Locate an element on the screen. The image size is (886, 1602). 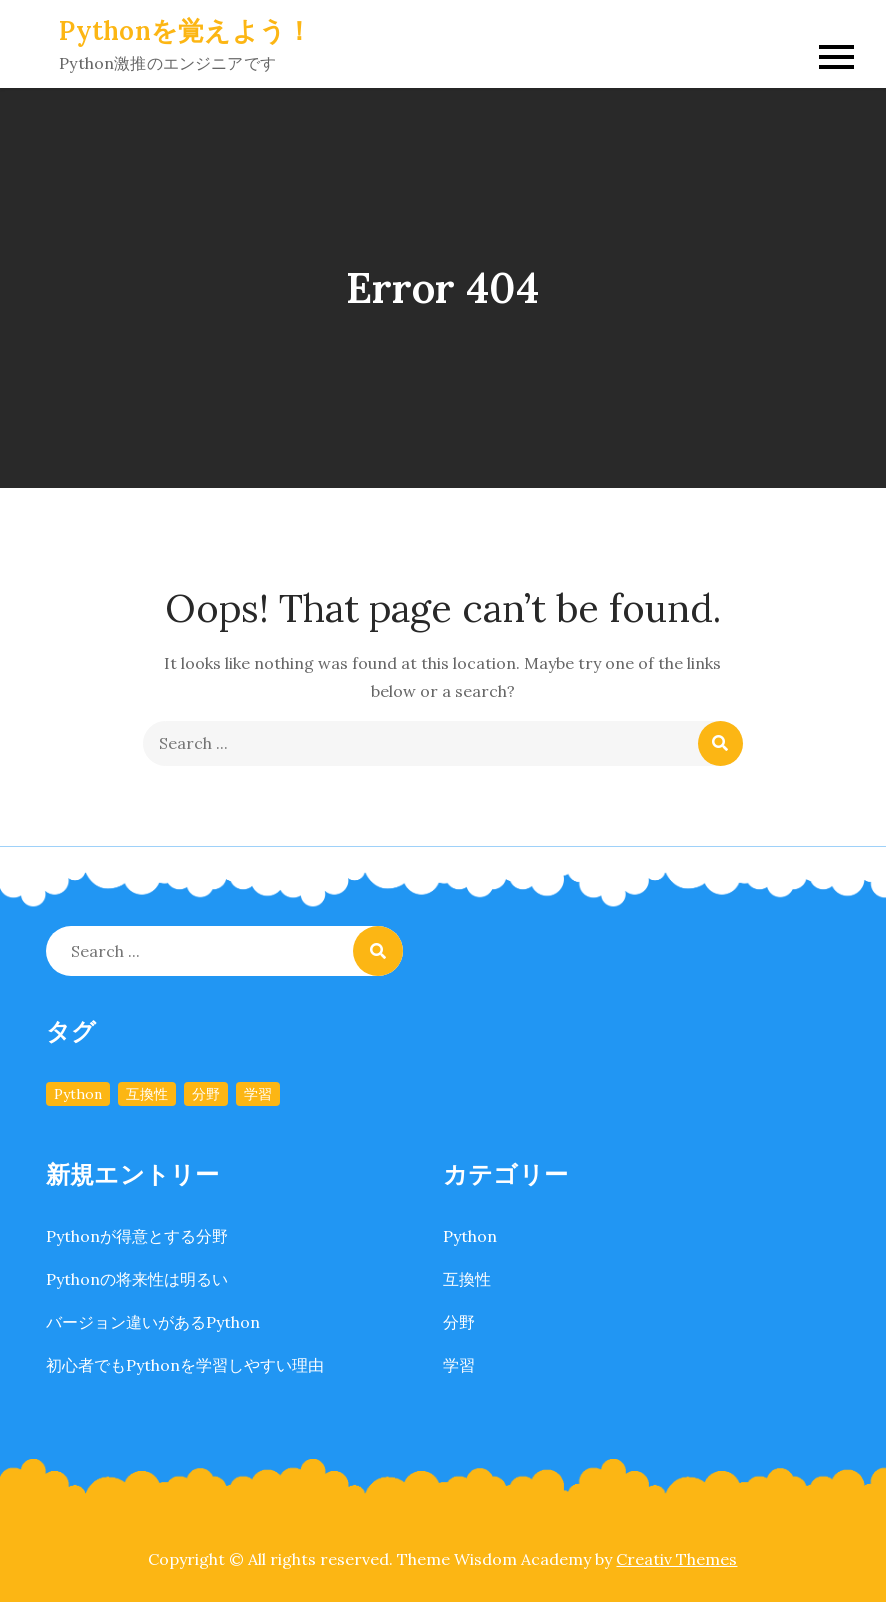
互換性 is located at coordinates (467, 1279).